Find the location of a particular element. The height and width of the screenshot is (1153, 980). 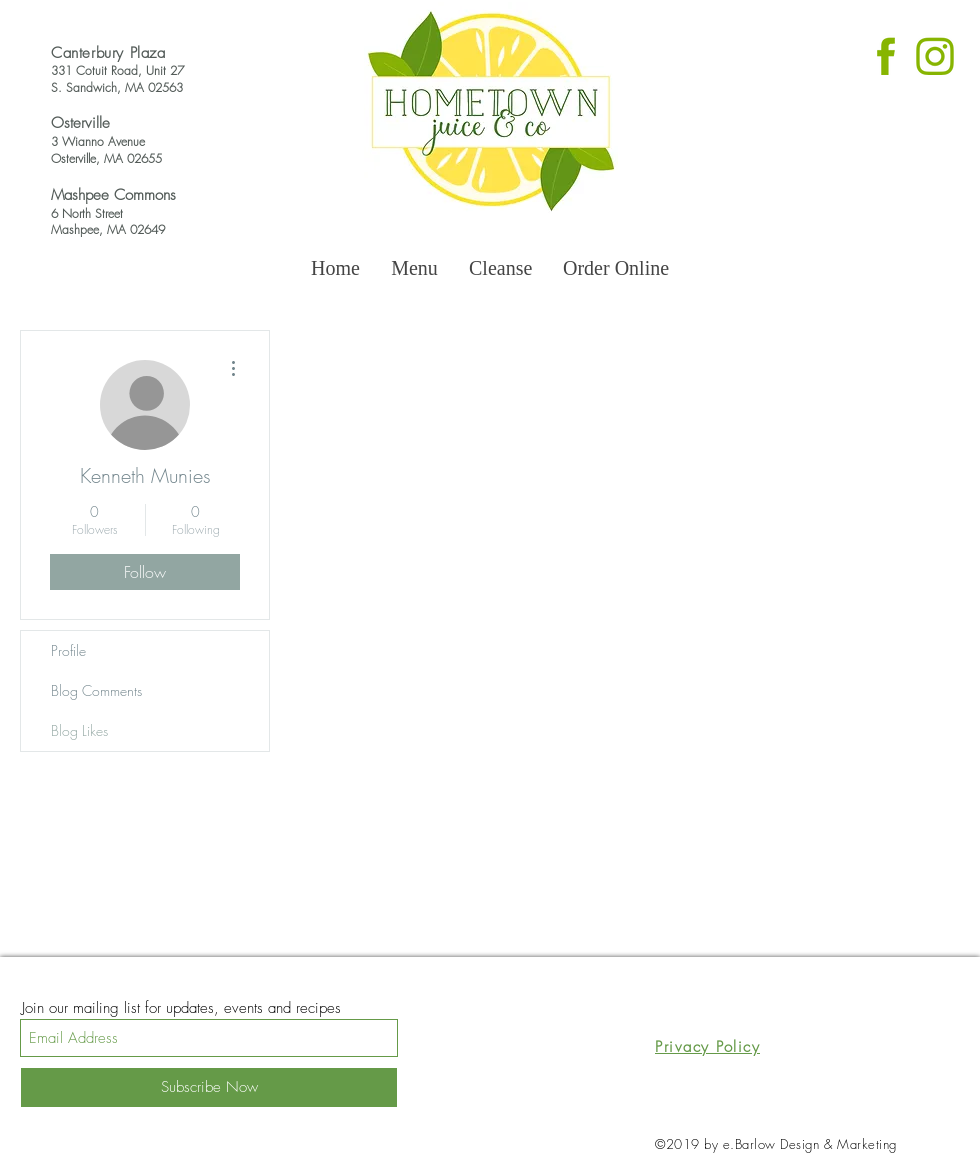

[Subscribe Now] is located at coordinates (209, 1087).